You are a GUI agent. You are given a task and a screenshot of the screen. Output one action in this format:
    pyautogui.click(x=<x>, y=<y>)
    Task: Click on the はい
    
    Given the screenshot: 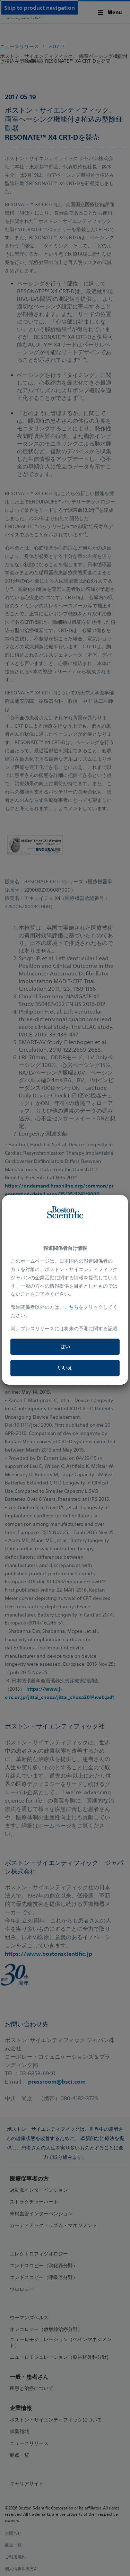 What is the action you would take?
    pyautogui.click(x=65, y=1346)
    